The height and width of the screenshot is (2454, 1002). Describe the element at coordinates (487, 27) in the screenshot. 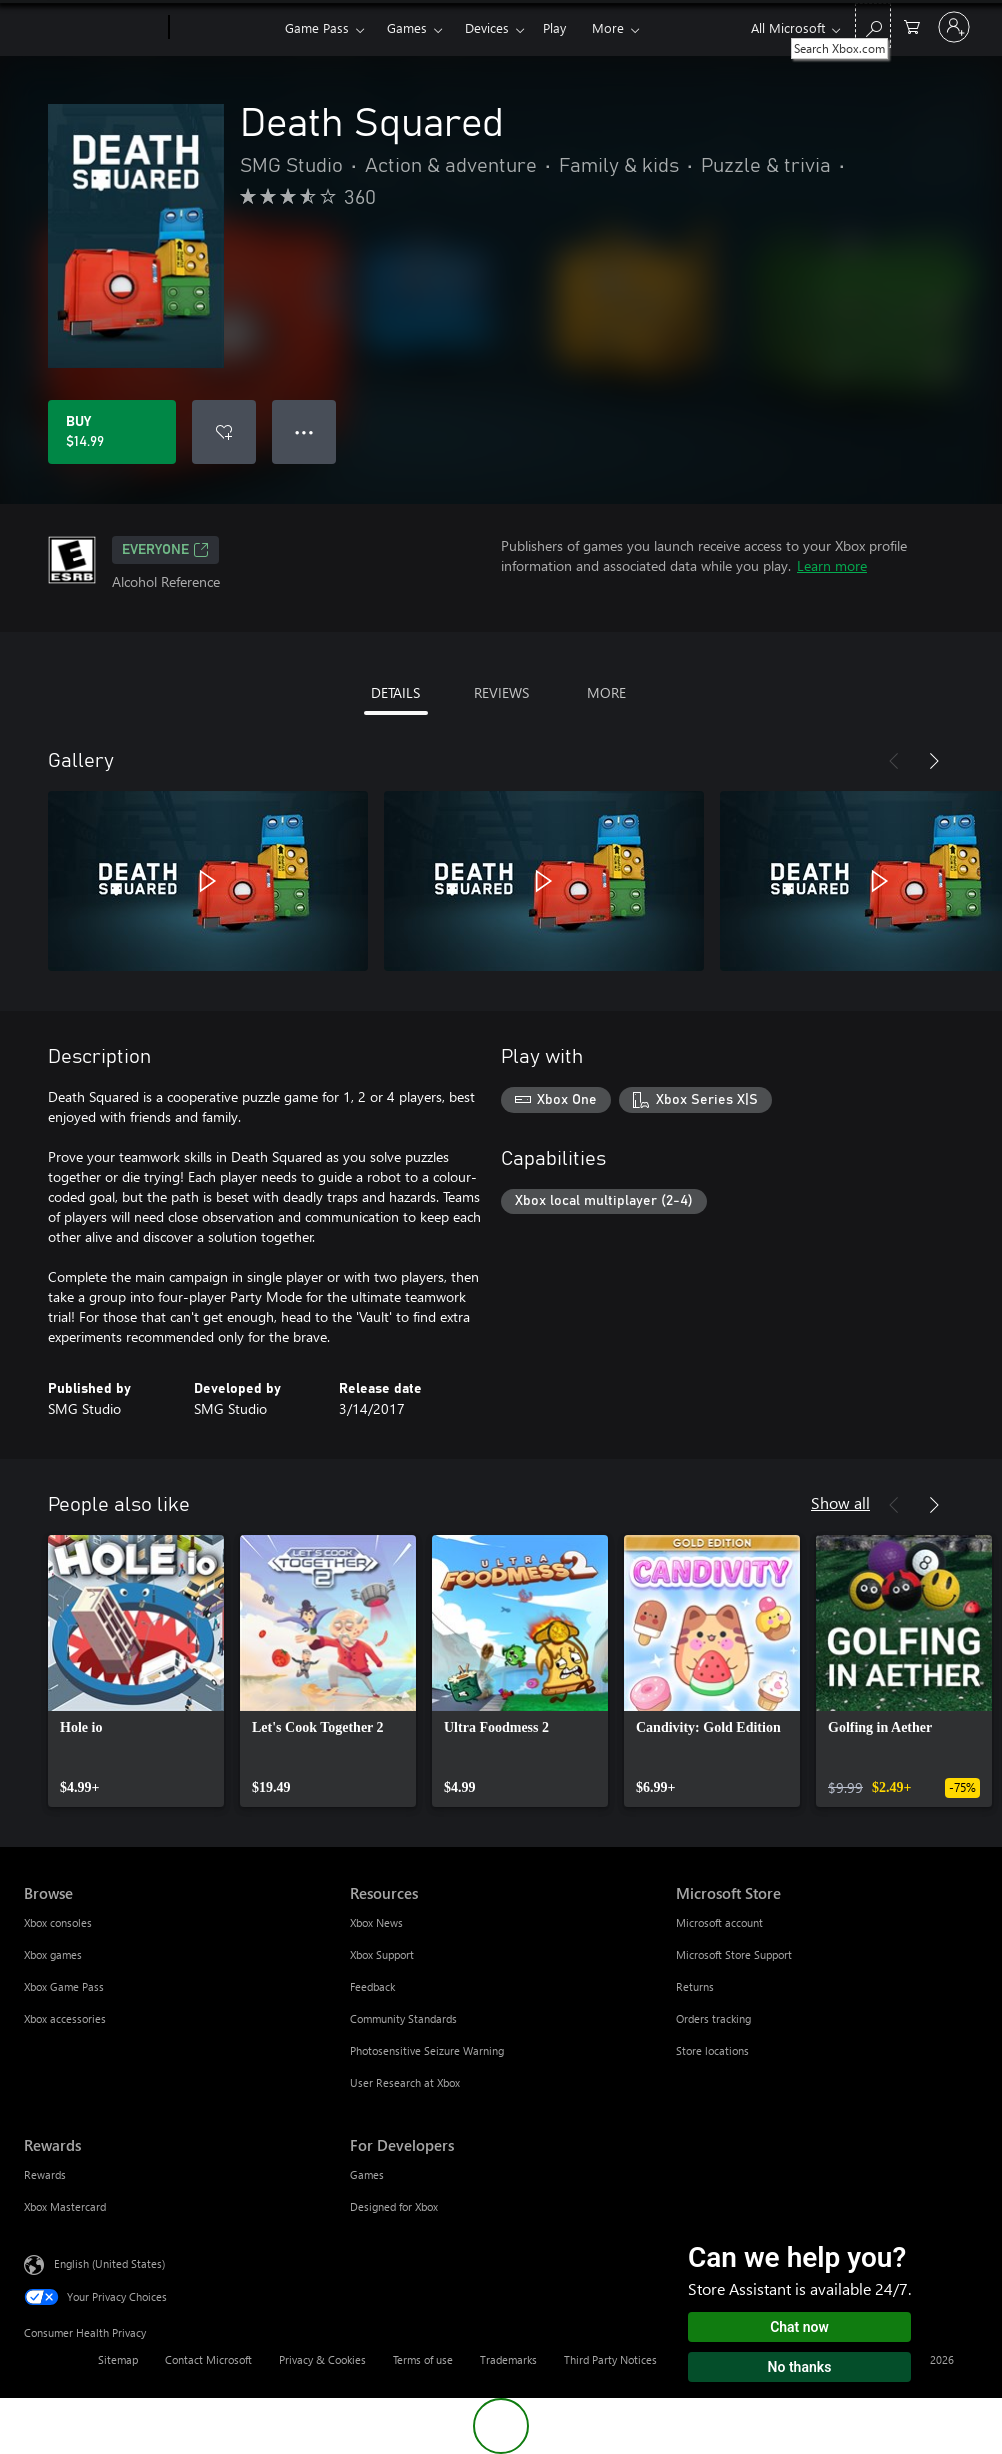

I see `Devices` at that location.